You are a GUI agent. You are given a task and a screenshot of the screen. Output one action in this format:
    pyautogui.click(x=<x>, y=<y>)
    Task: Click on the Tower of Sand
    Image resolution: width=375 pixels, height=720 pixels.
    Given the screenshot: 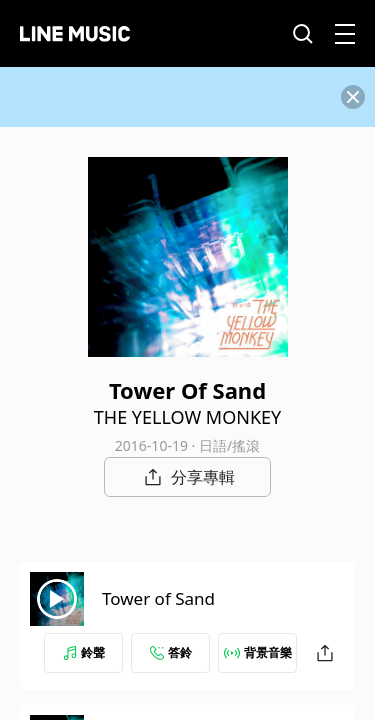 What is the action you would take?
    pyautogui.click(x=158, y=598)
    